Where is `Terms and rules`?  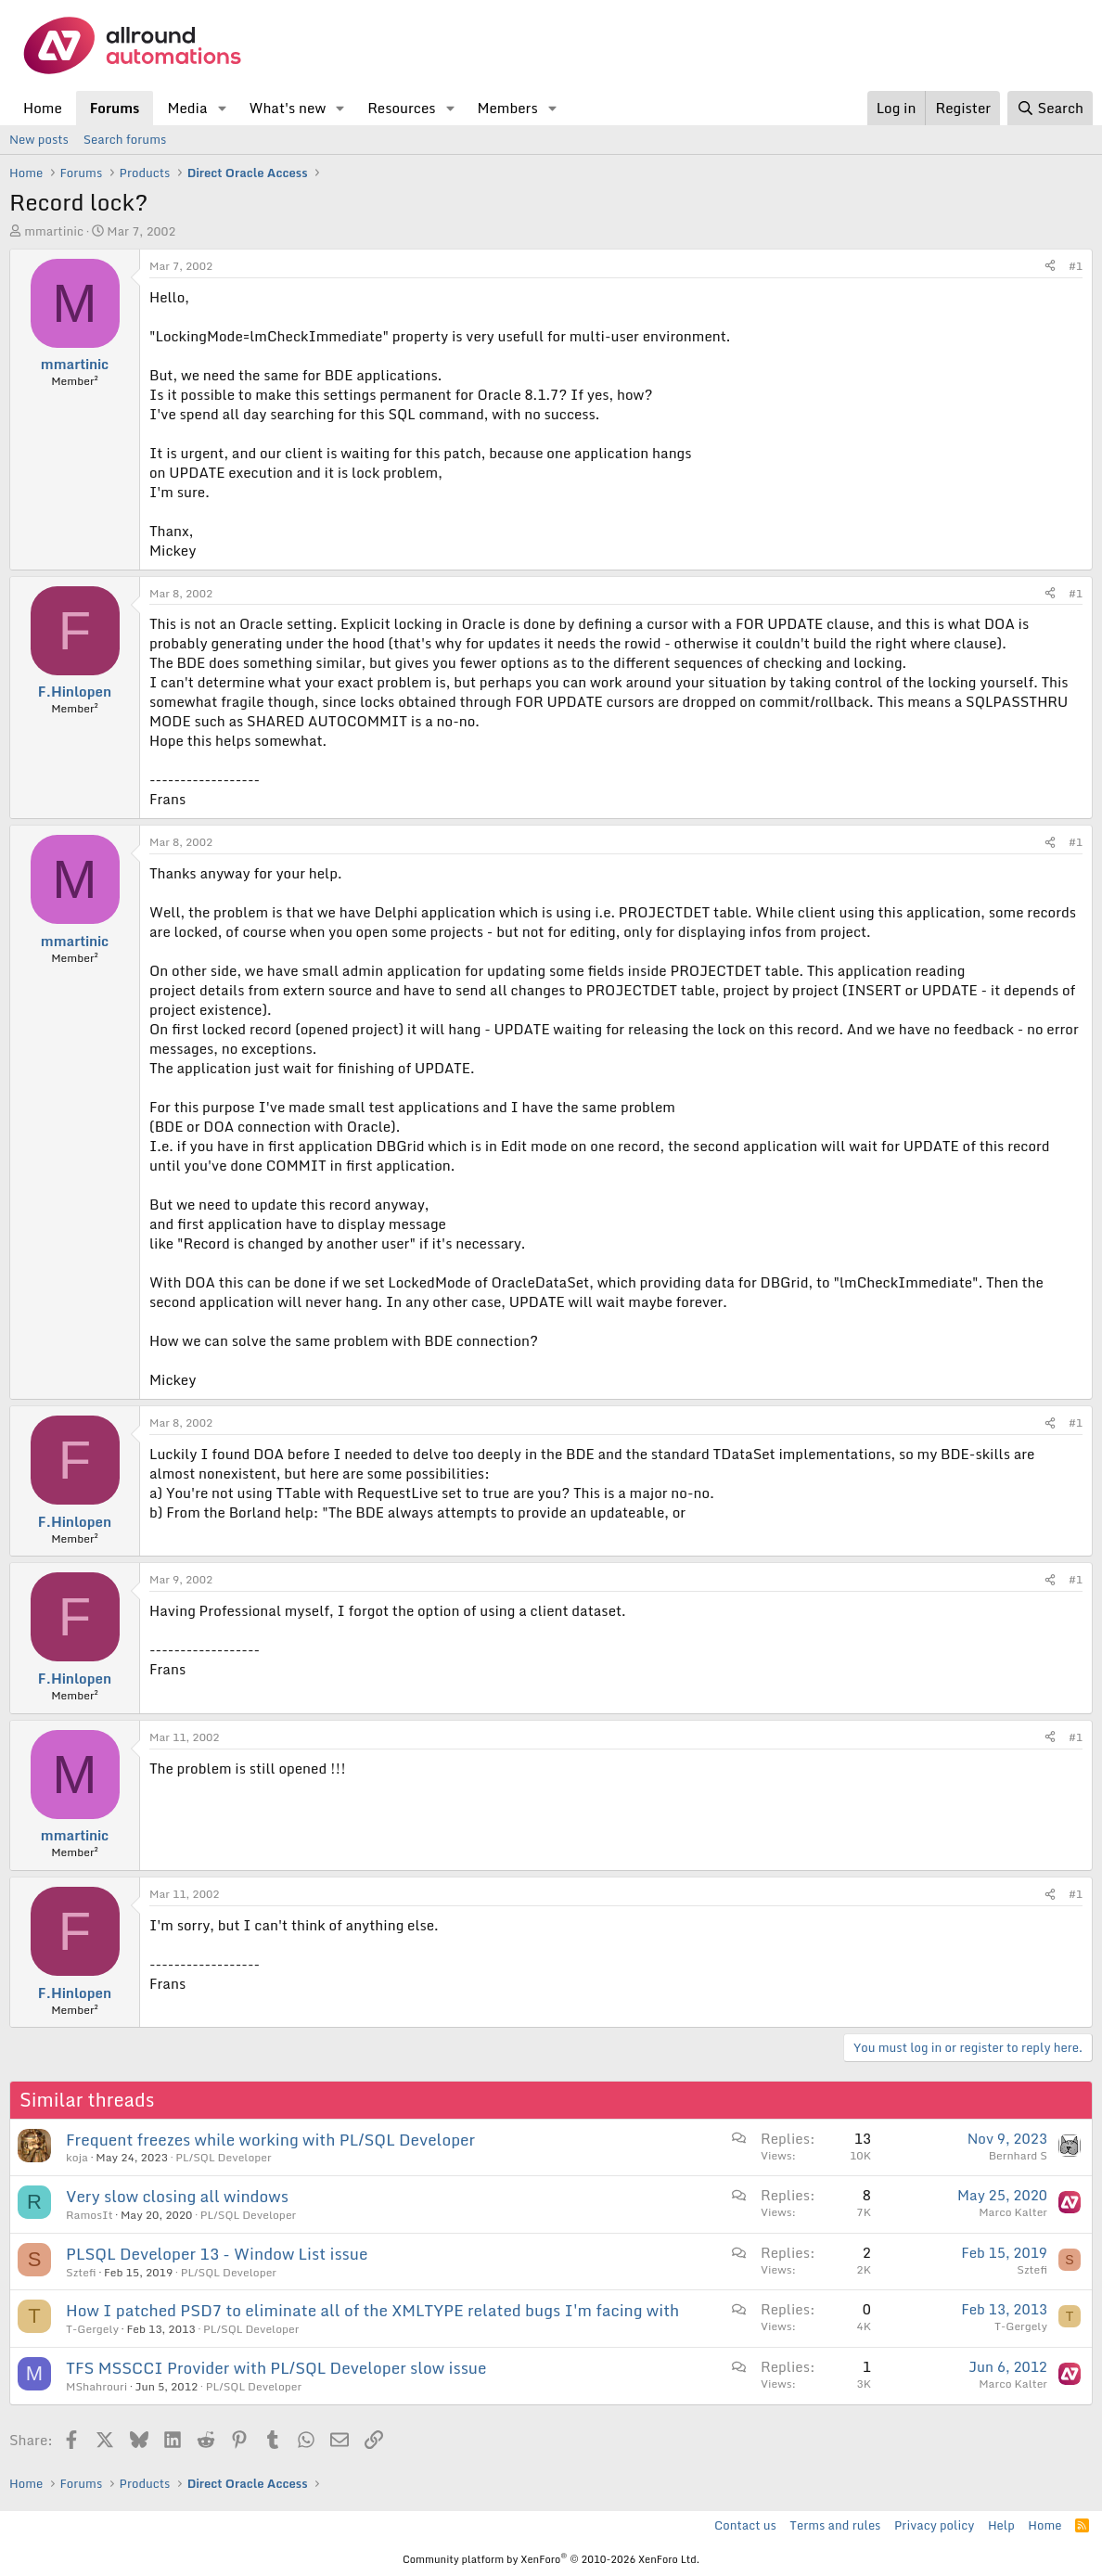 Terms and rules is located at coordinates (834, 2525).